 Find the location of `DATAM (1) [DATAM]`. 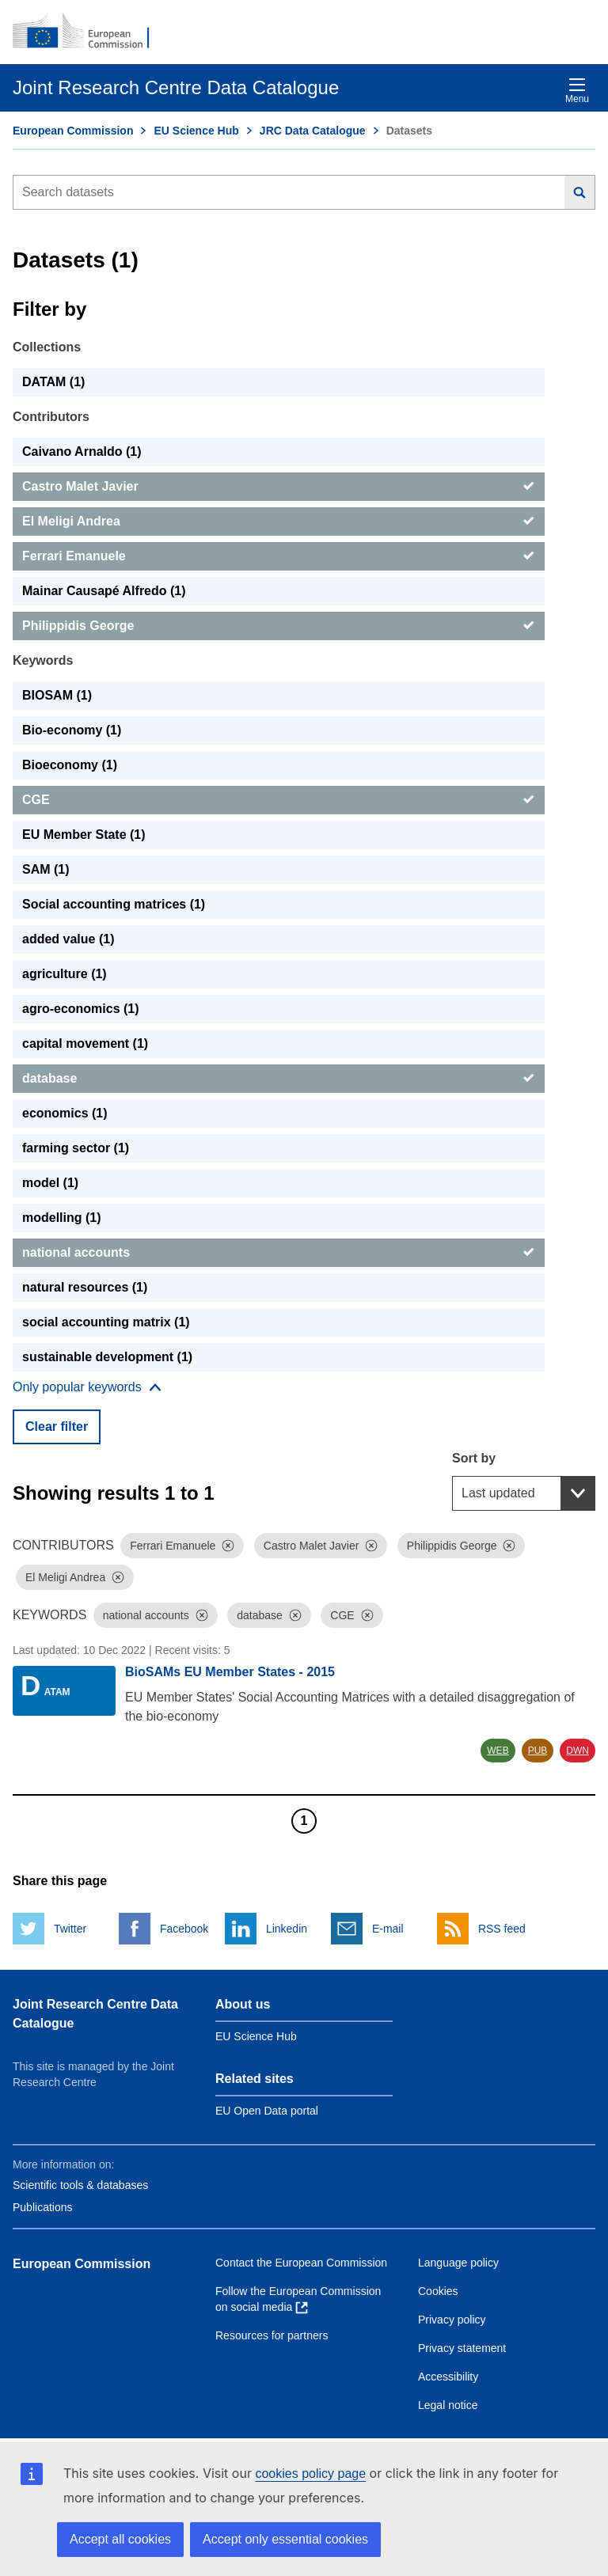

DATAM (1) [DATAM] is located at coordinates (53, 382).